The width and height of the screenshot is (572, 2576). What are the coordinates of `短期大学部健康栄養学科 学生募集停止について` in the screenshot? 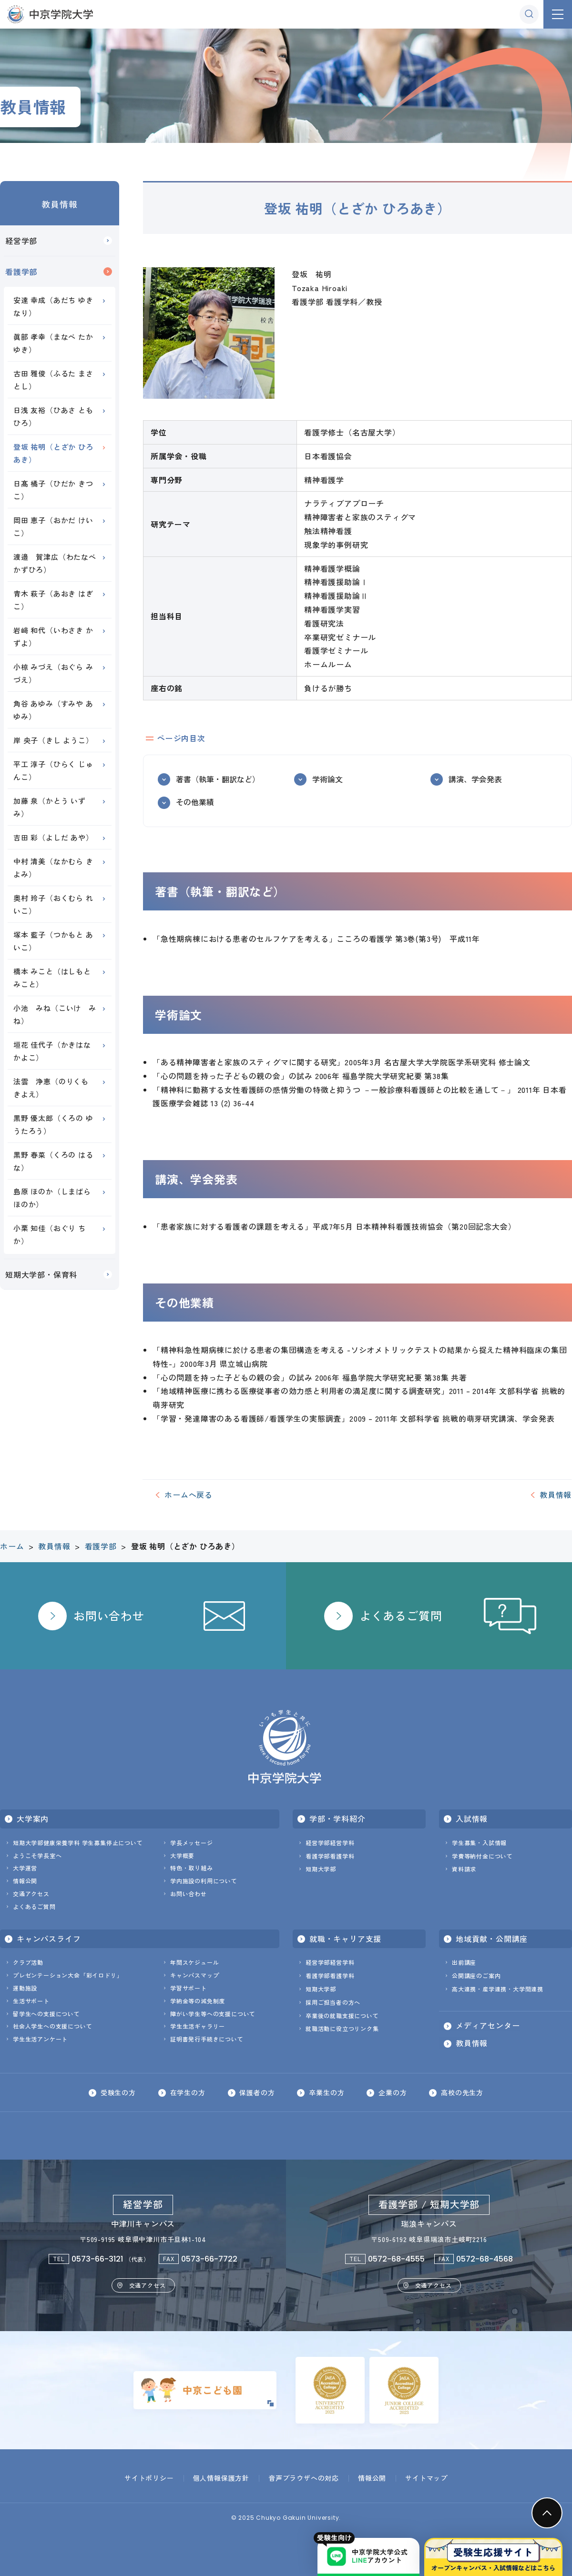 It's located at (78, 1843).